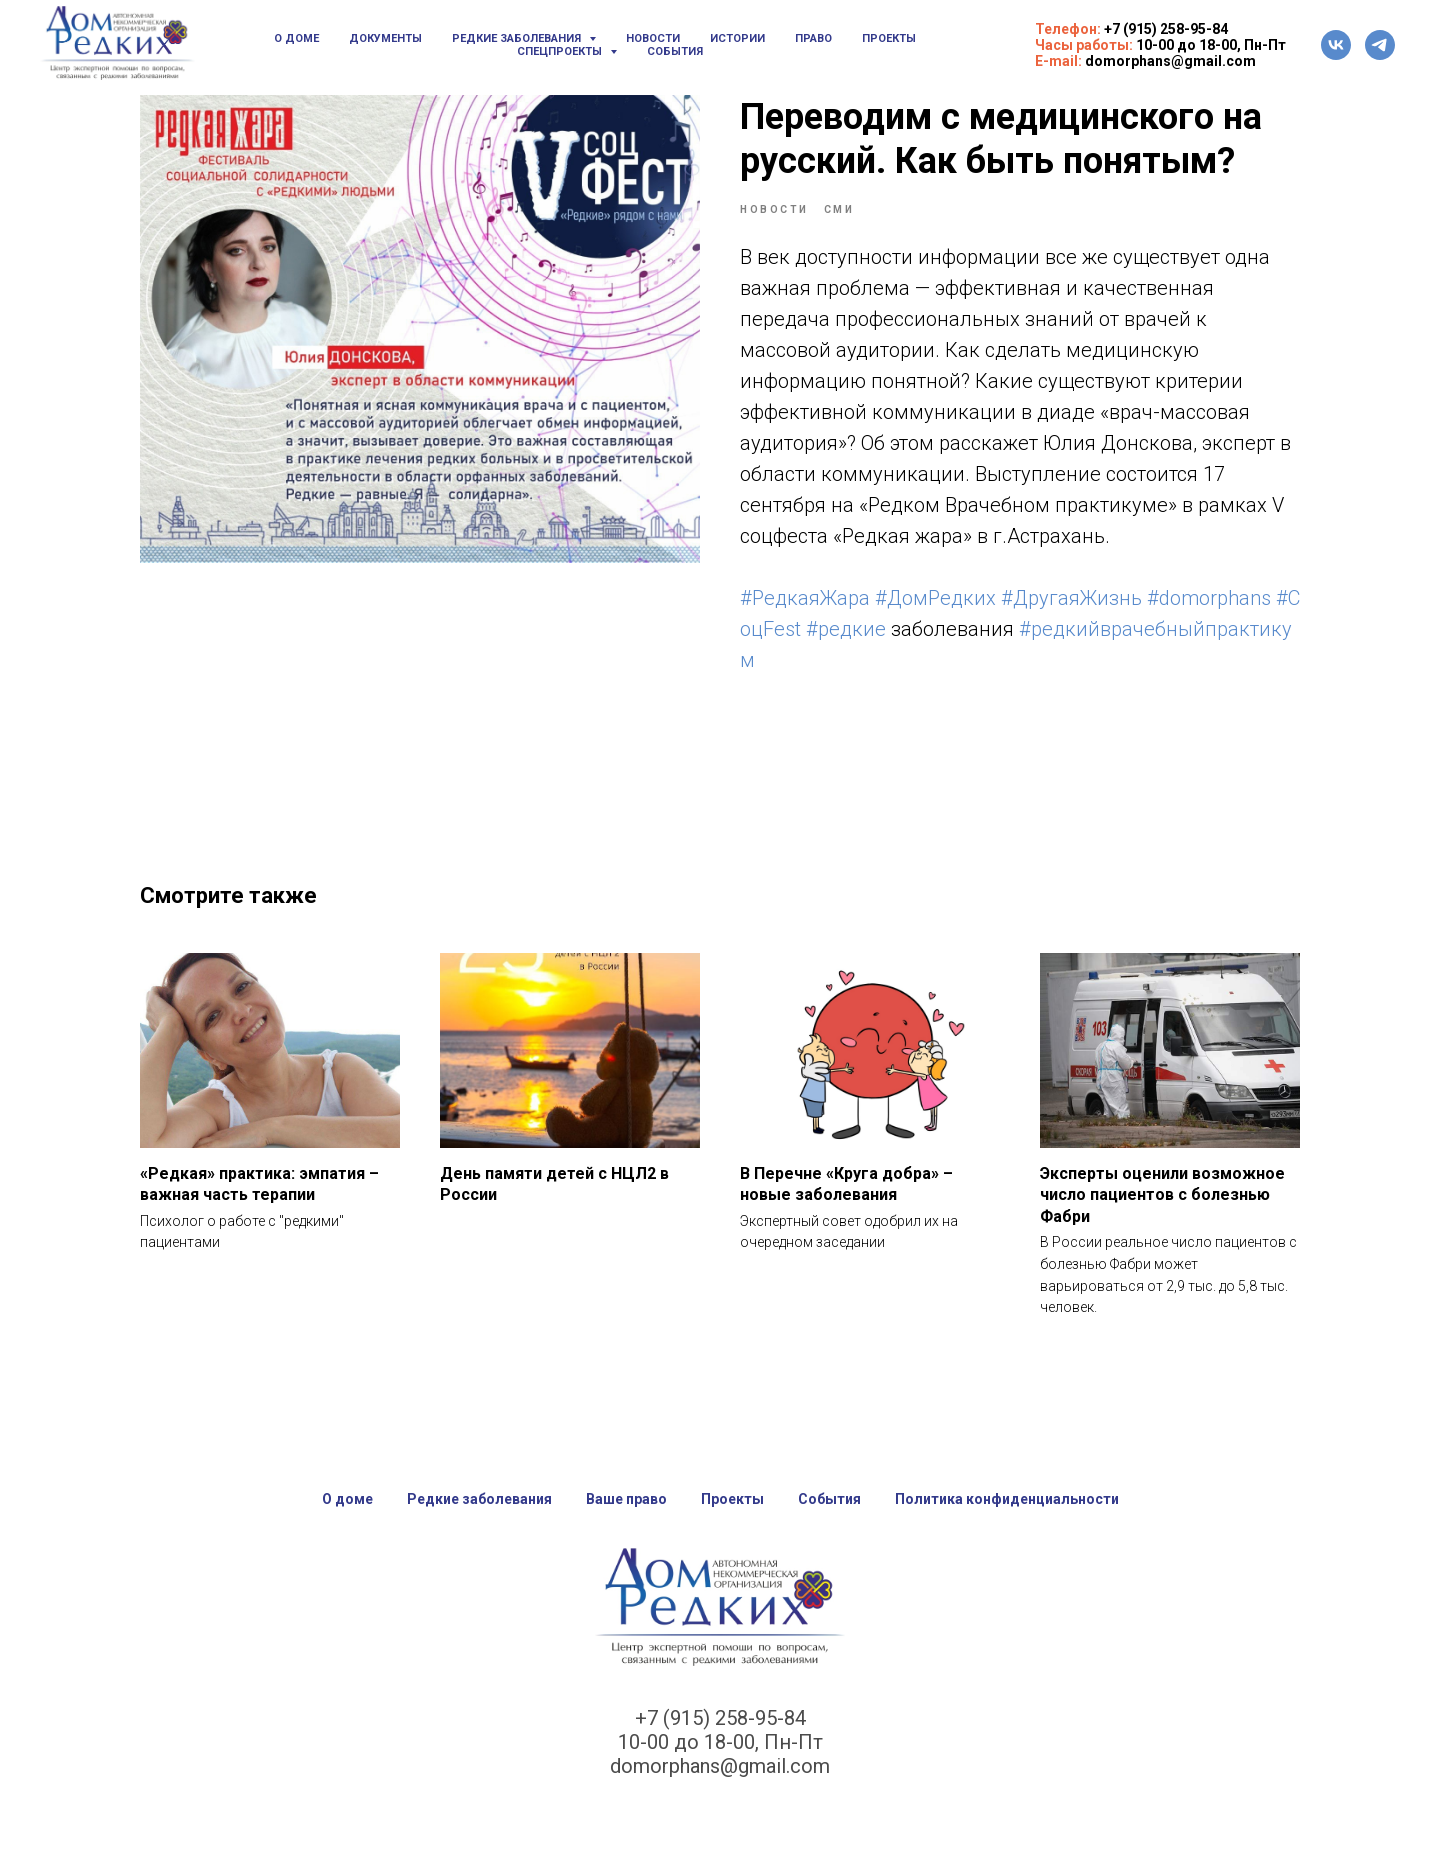 The image size is (1440, 1863). I want to click on Новости, so click(653, 38).